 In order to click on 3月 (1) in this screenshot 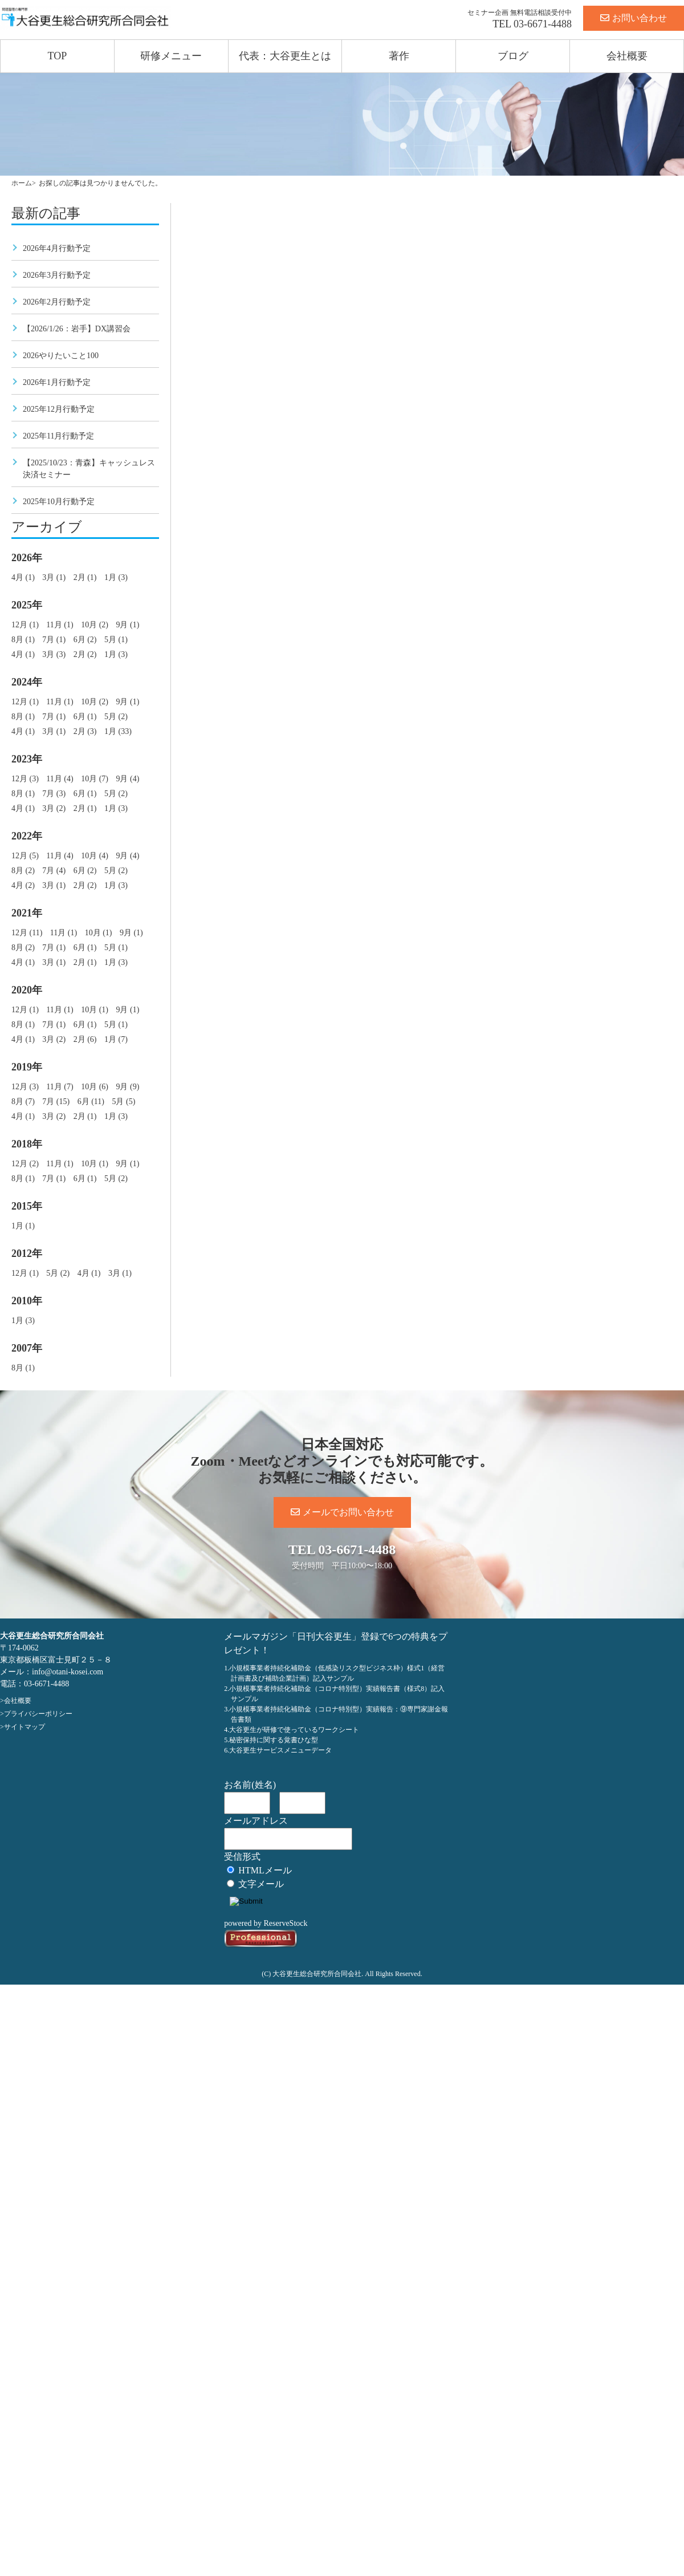, I will do `click(54, 577)`.